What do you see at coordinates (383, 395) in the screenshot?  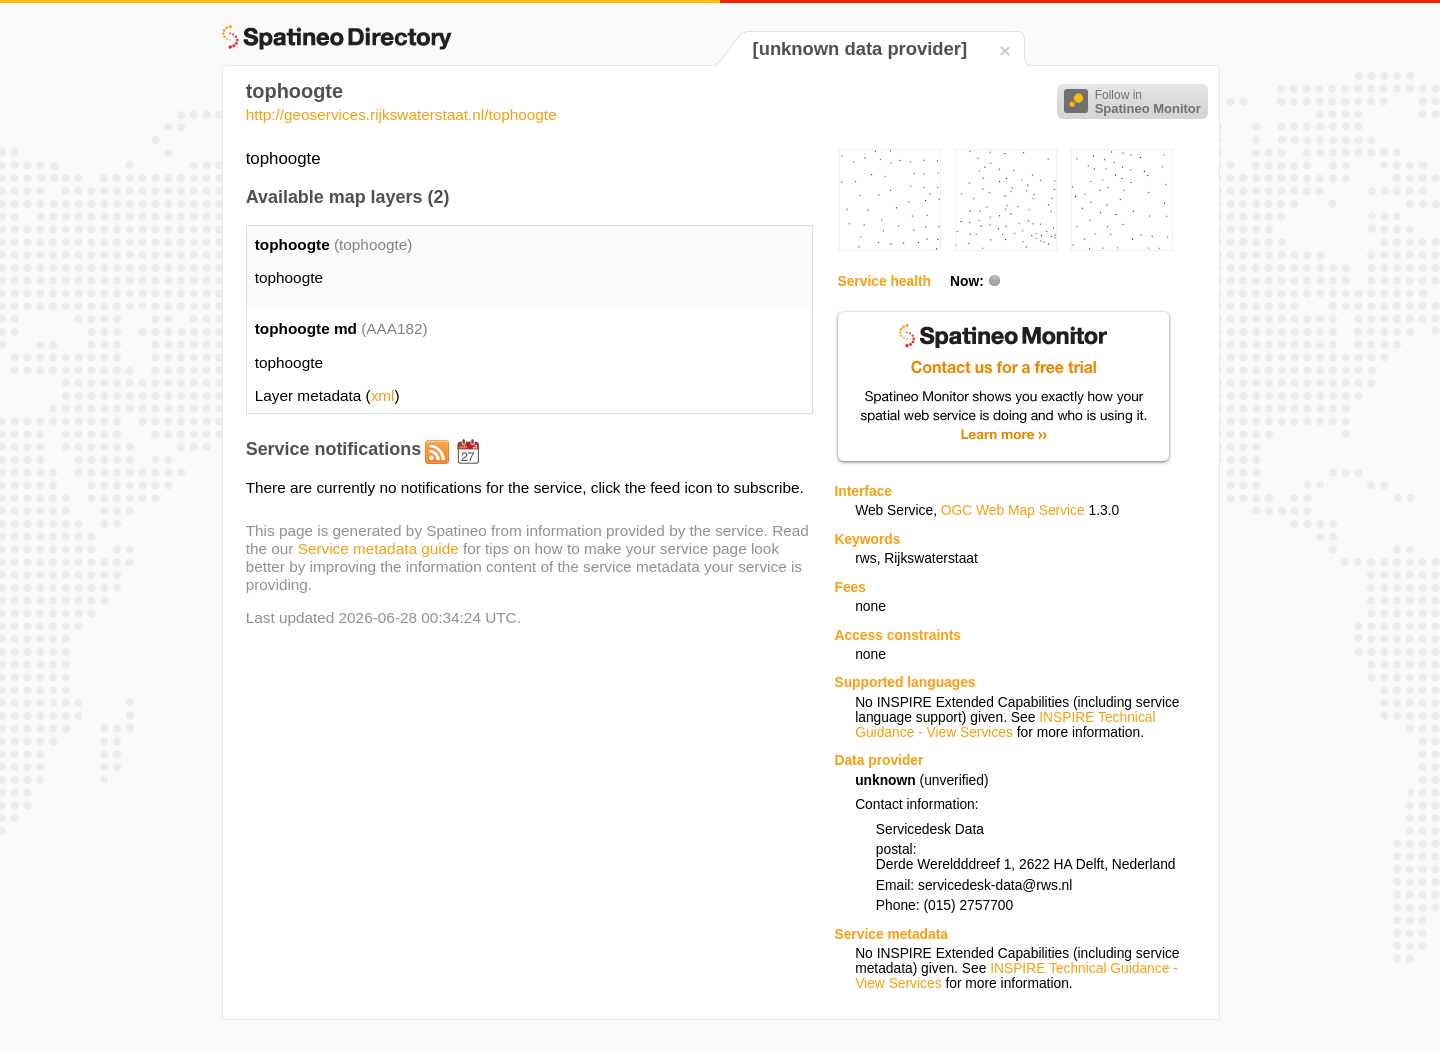 I see `xml` at bounding box center [383, 395].